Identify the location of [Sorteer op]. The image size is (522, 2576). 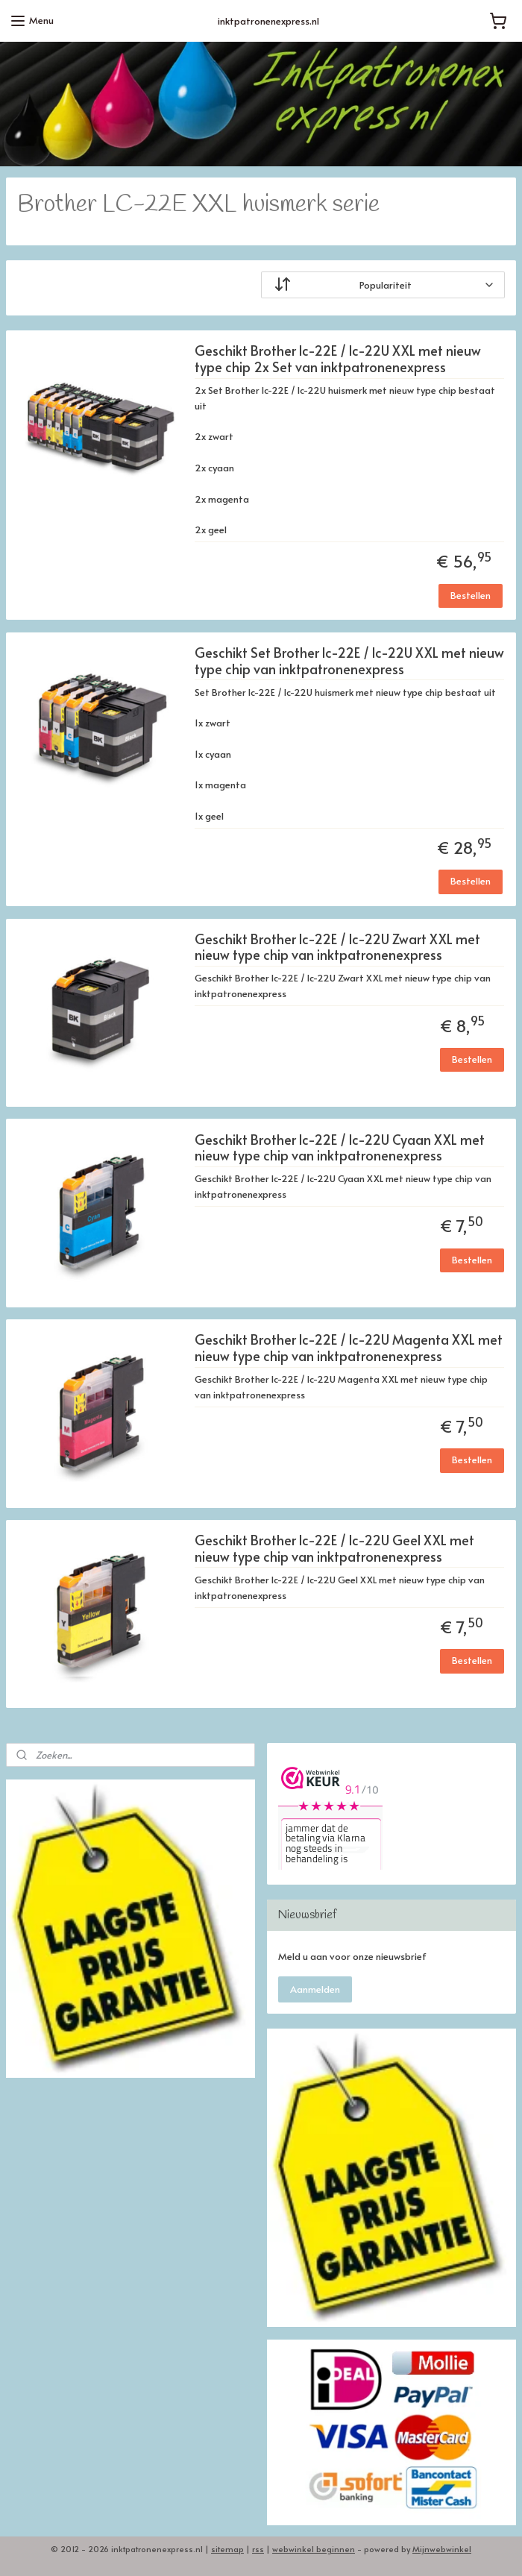
(383, 285).